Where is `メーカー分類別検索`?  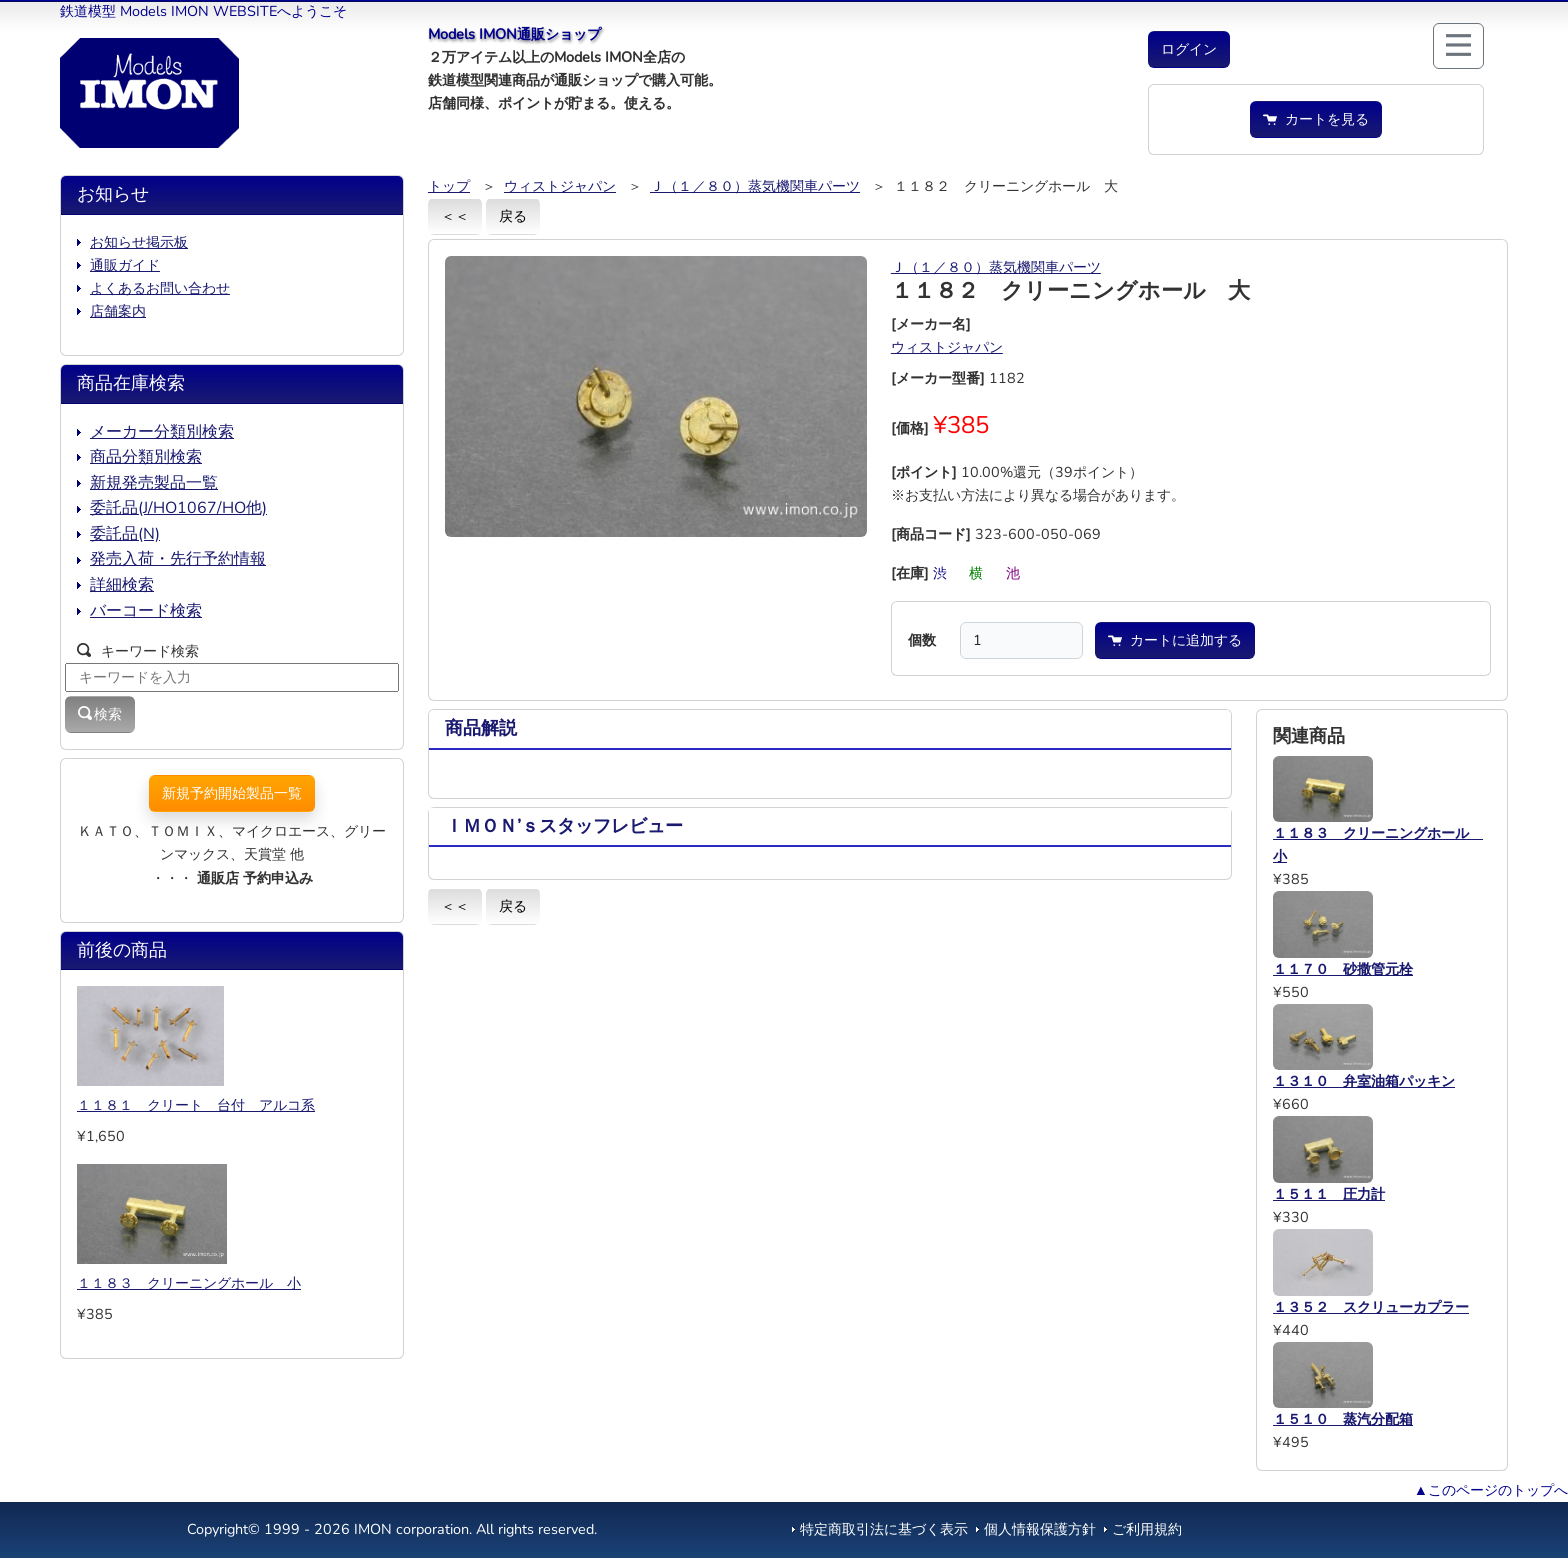
メーカー分類別検索 is located at coordinates (162, 432).